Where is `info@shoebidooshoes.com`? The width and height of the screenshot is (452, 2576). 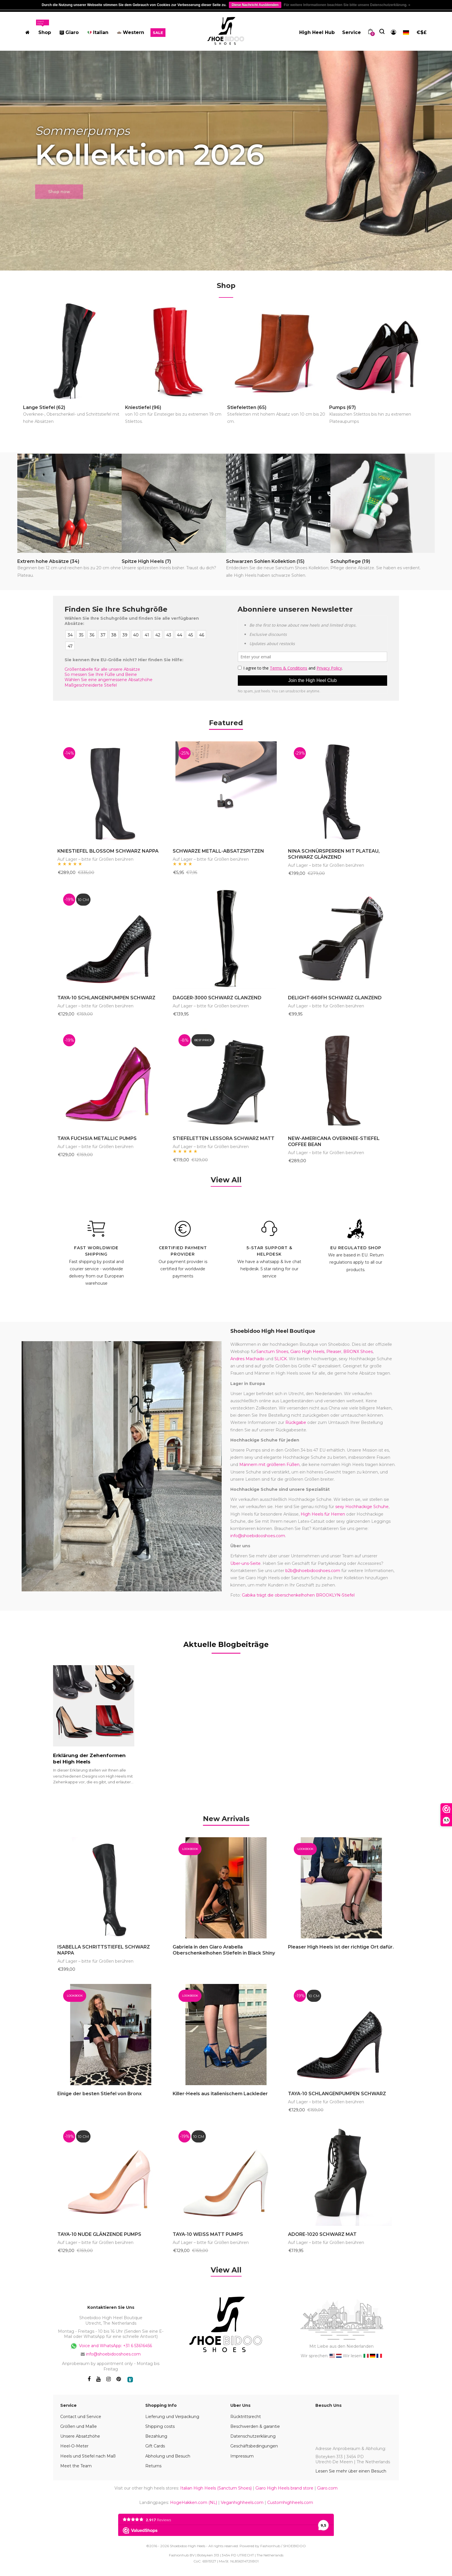
info@shoebidooshoes.com is located at coordinates (257, 1535).